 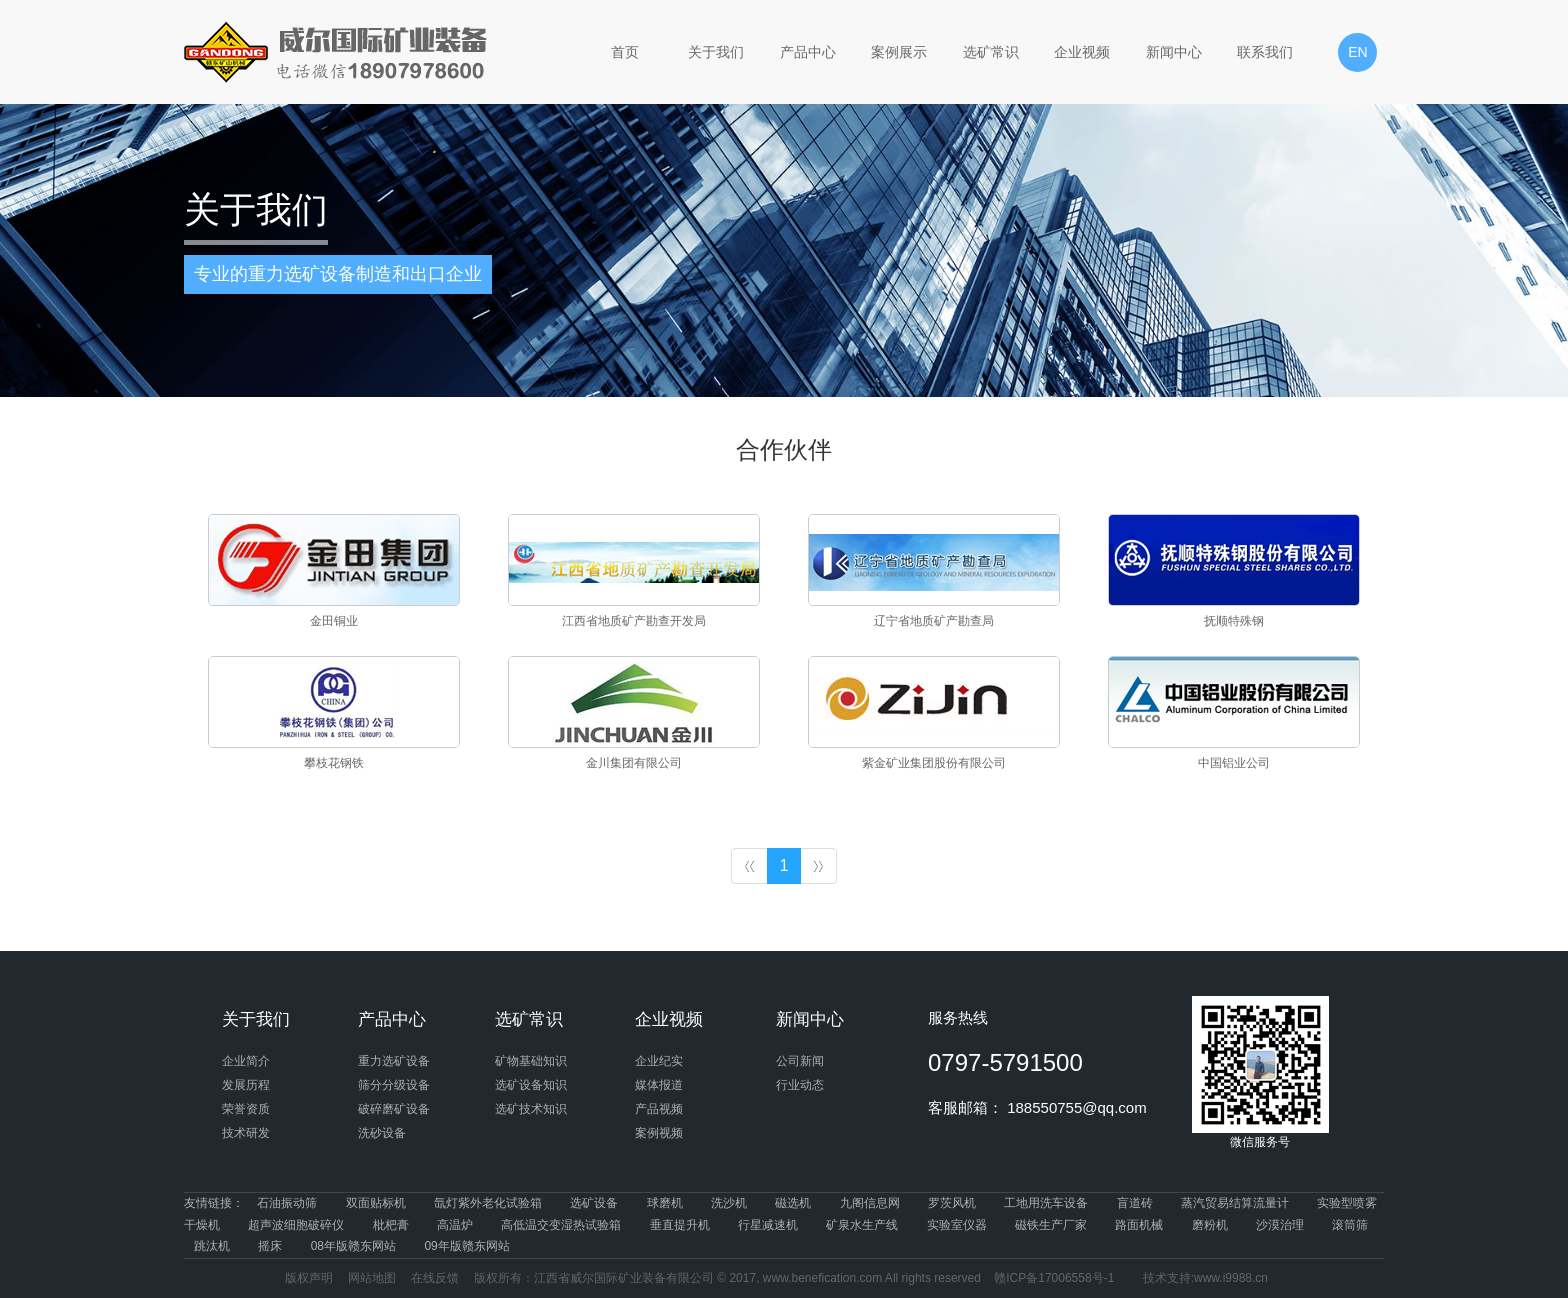 I want to click on 矿物基础知识, so click(x=531, y=1061).